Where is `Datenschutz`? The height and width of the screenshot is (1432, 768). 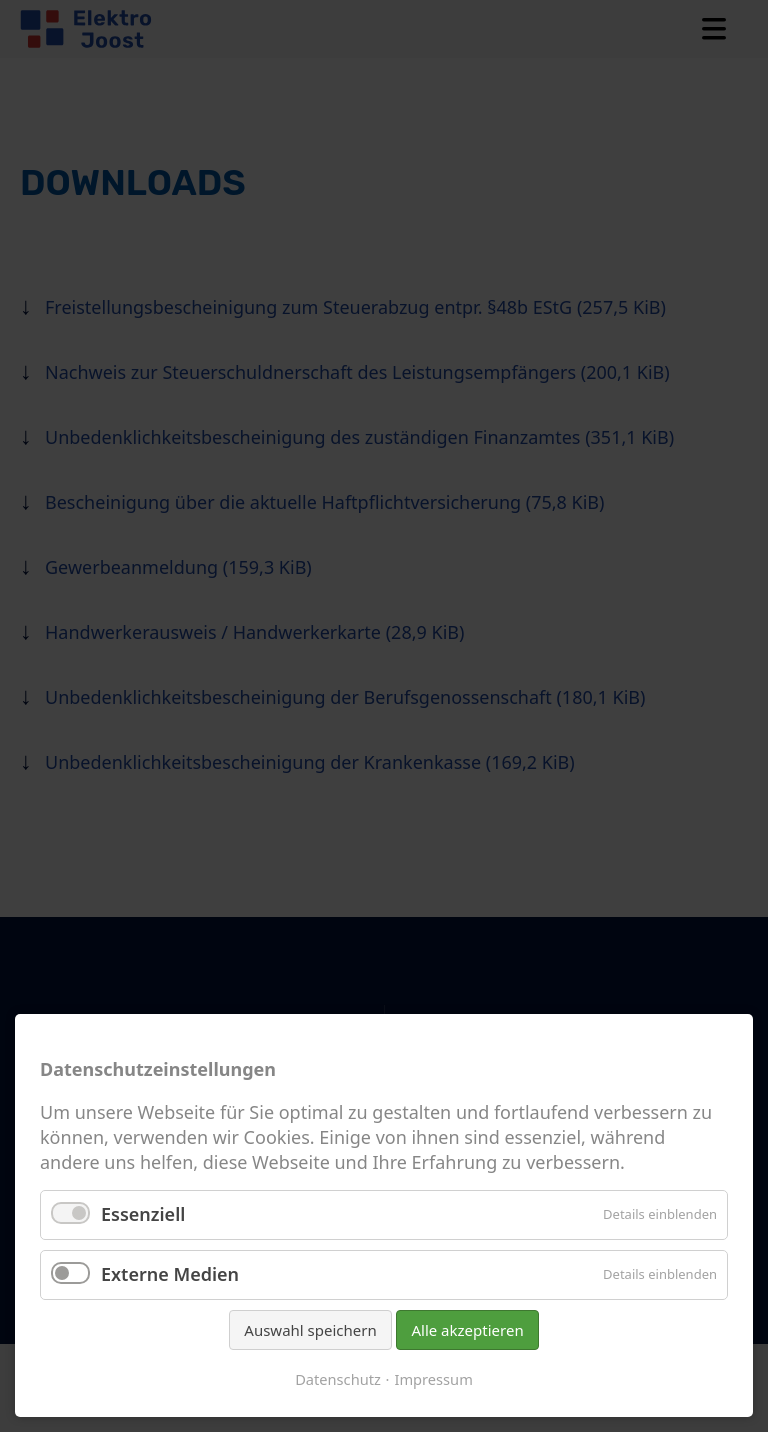 Datenschutz is located at coordinates (338, 1379).